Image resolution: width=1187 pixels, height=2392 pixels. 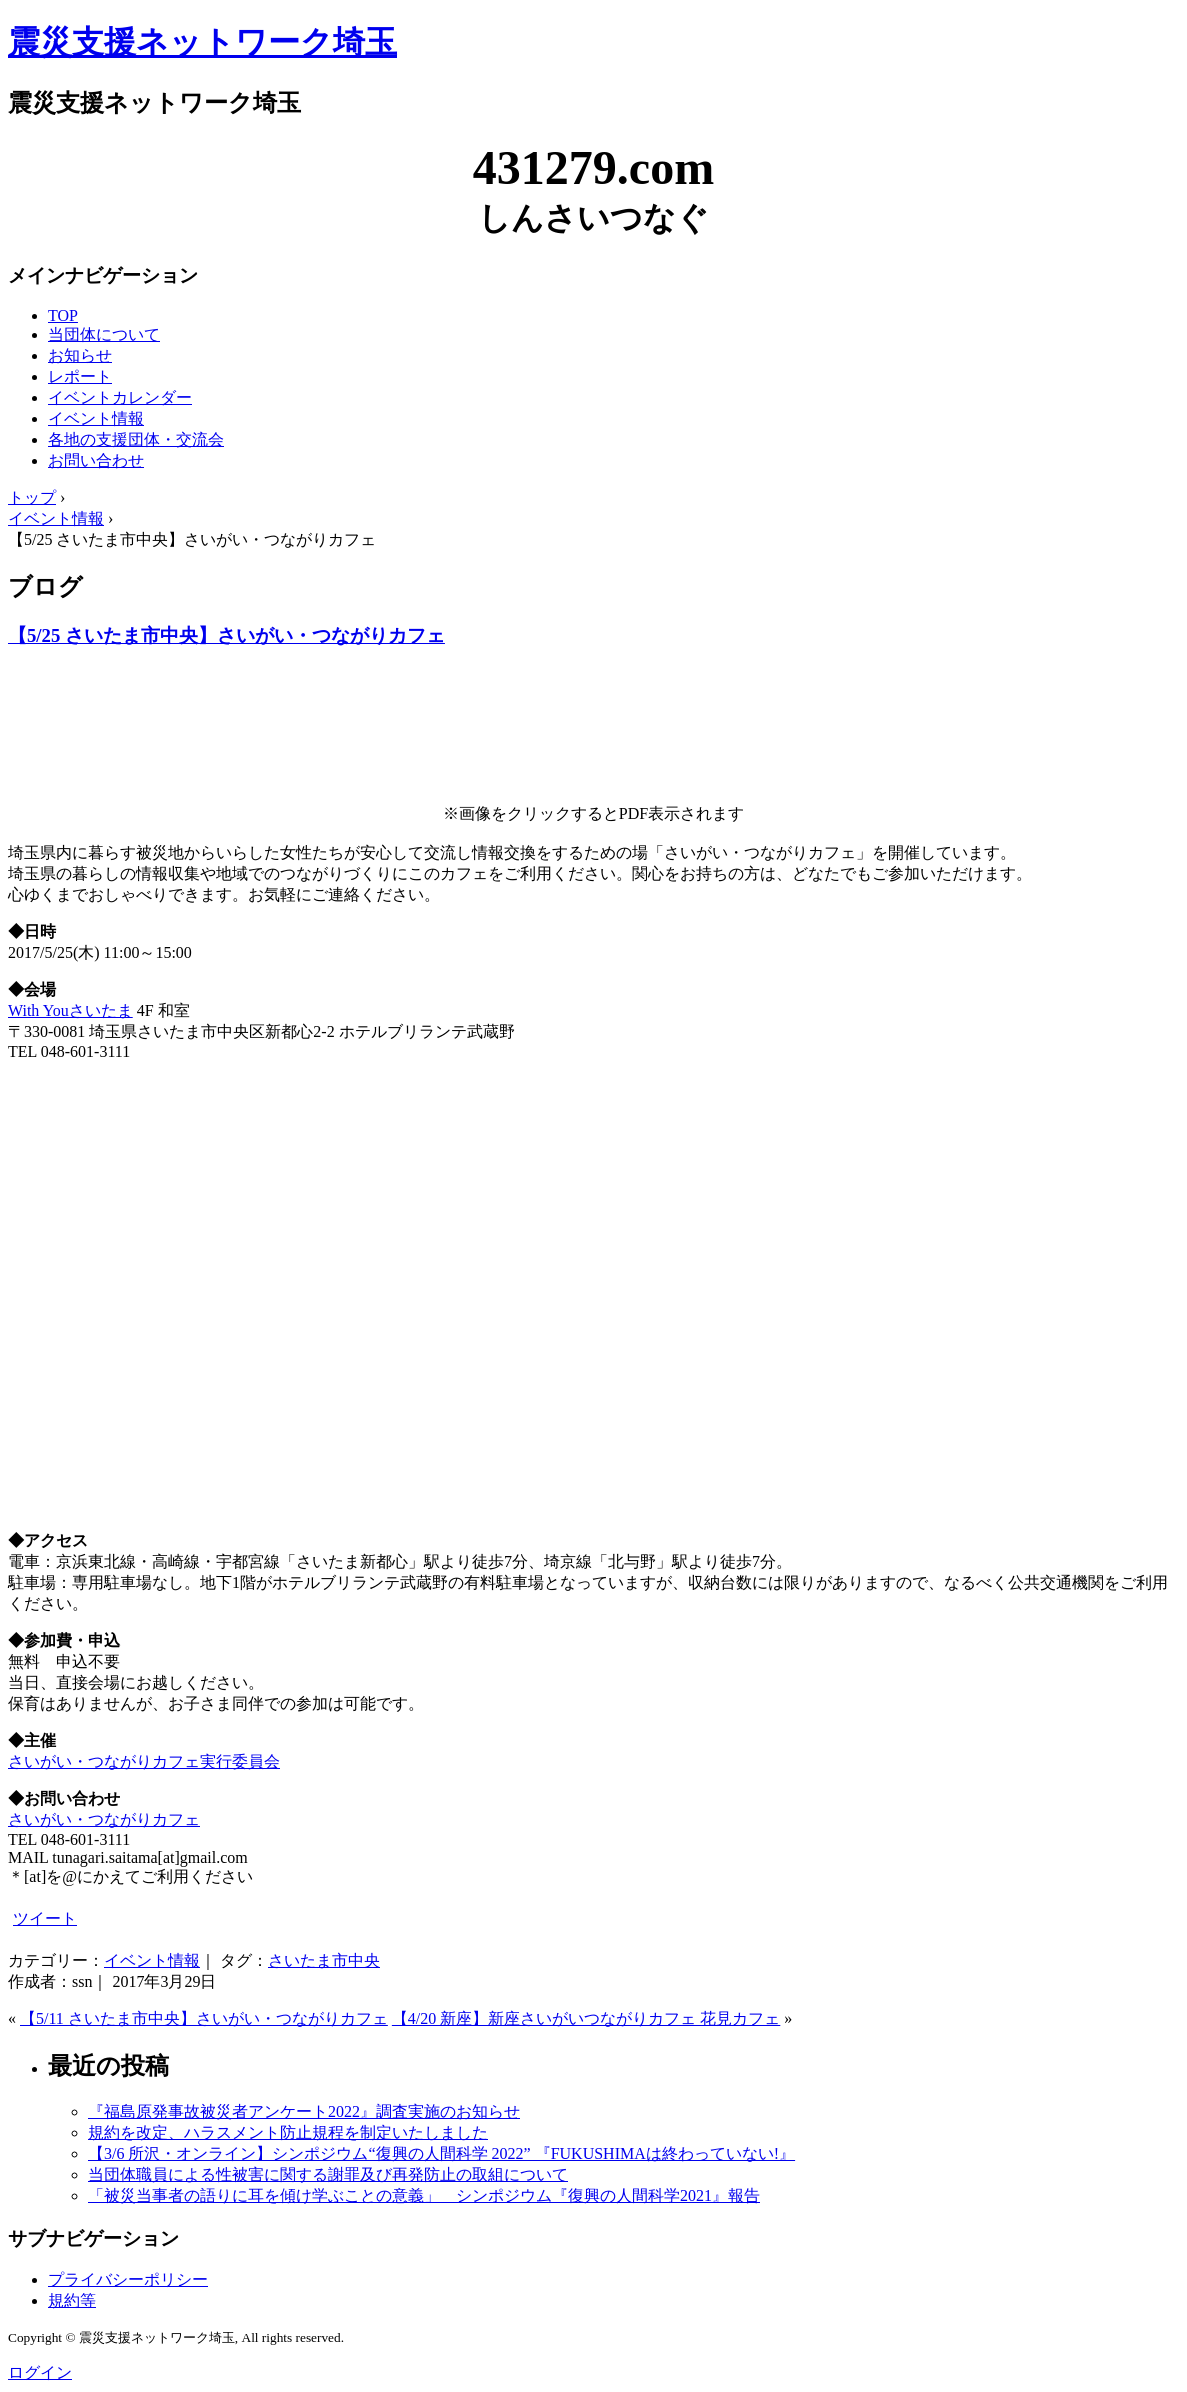 What do you see at coordinates (96, 418) in the screenshot?
I see `イベント情報` at bounding box center [96, 418].